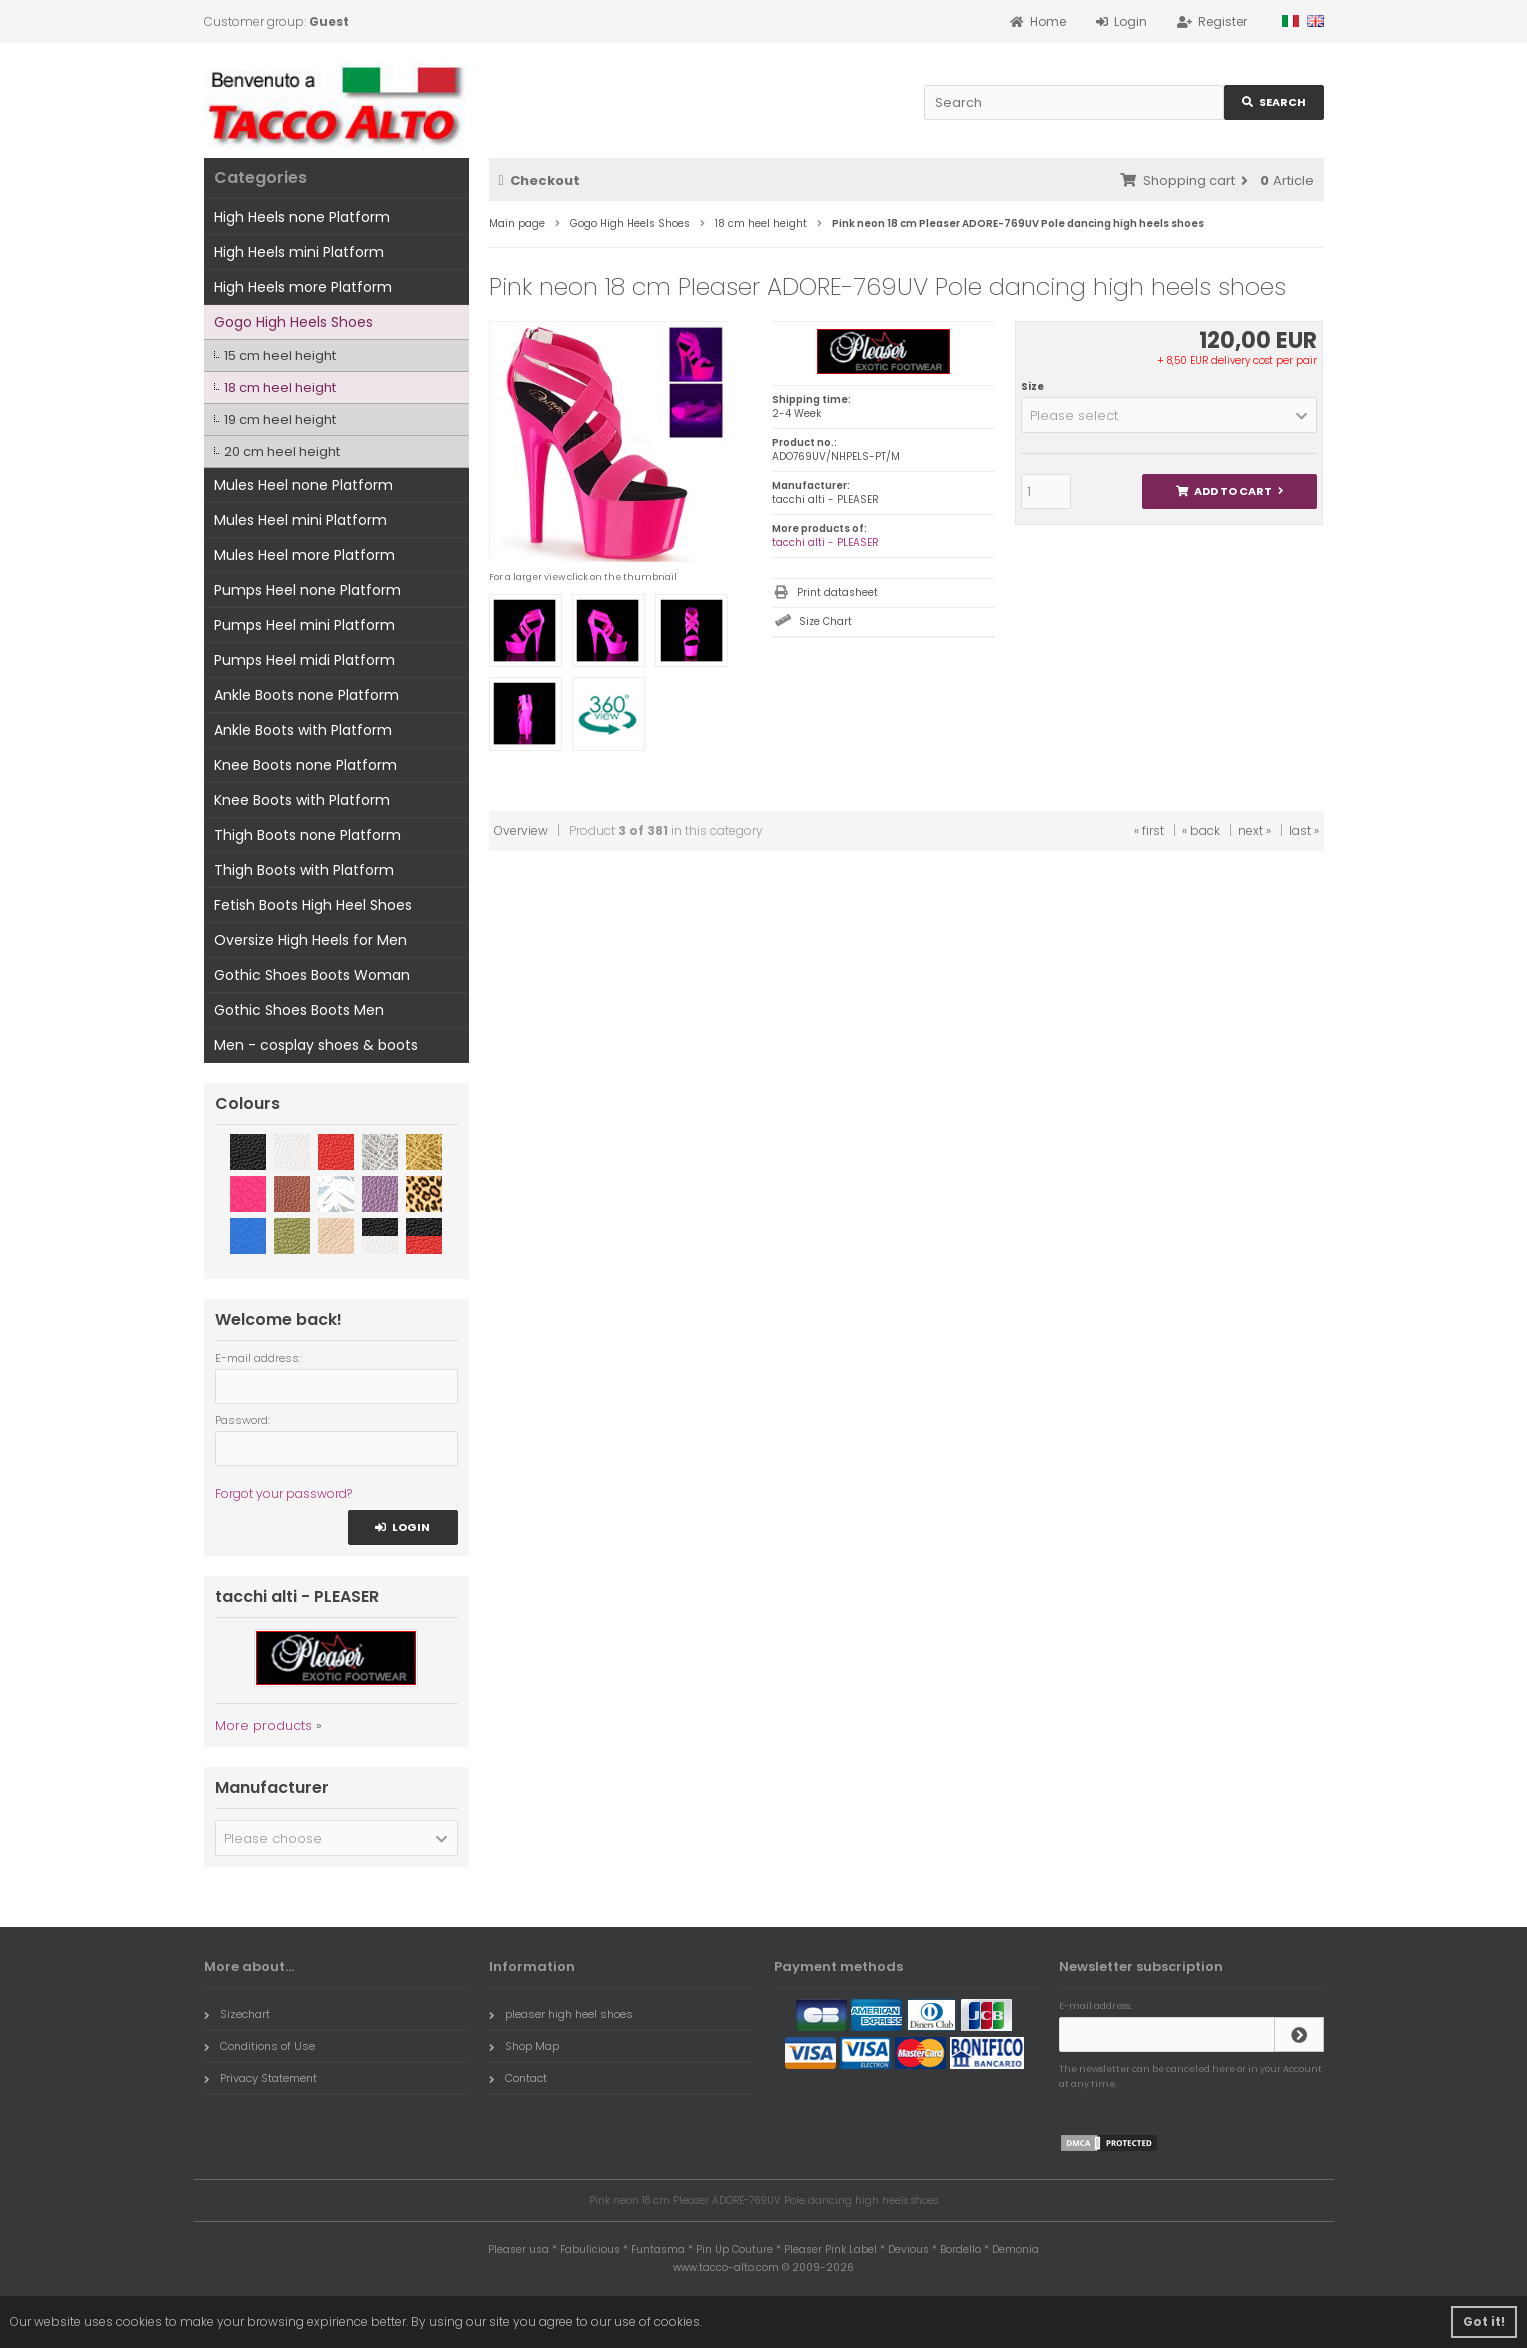 Image resolution: width=1527 pixels, height=2348 pixels. I want to click on Pumps Heel none Platform, so click(307, 590).